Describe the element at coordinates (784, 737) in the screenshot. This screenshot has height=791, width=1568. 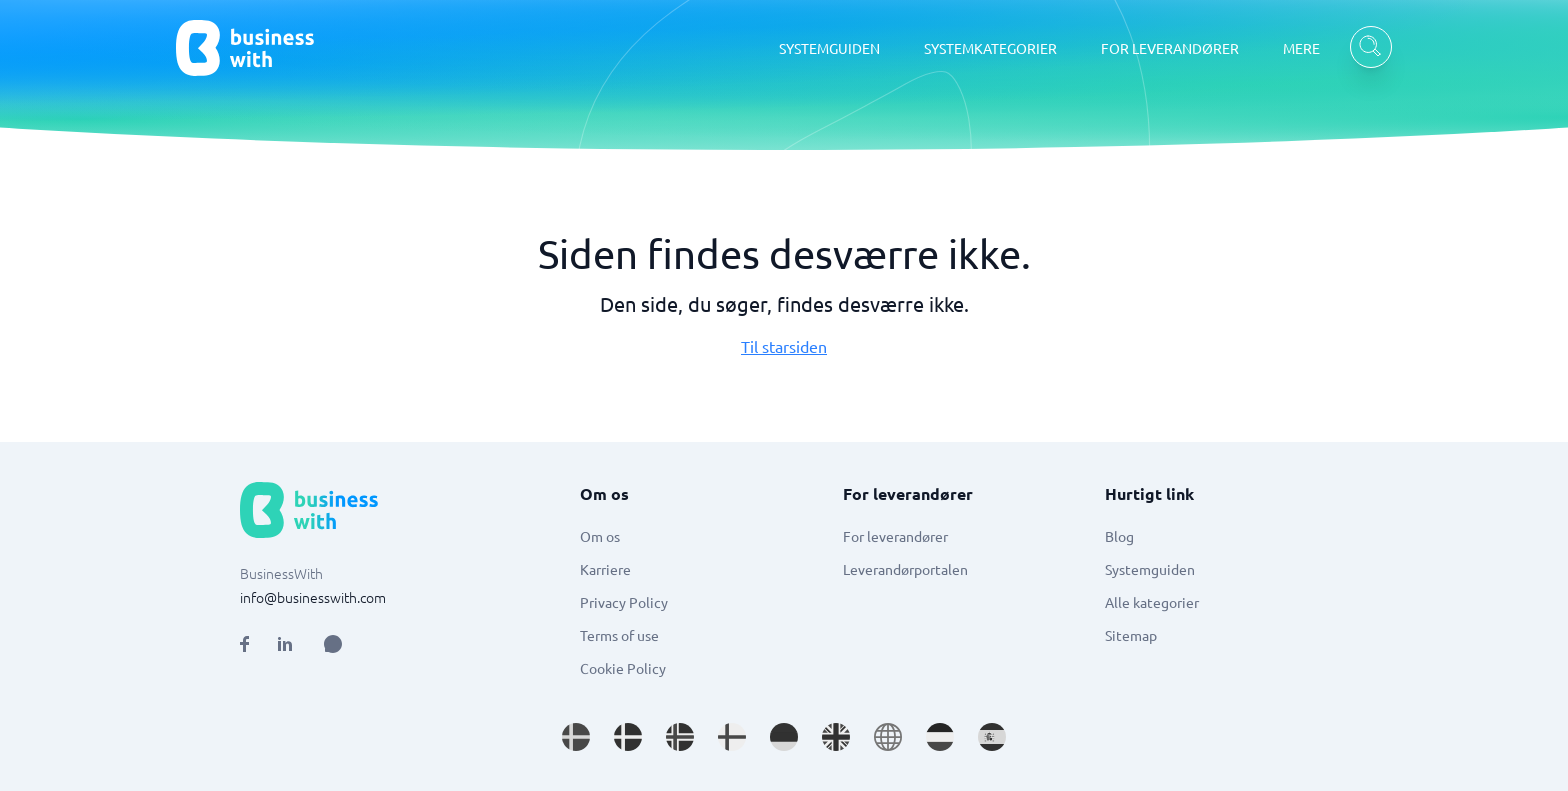
I see `[Go to de_DE site]` at that location.